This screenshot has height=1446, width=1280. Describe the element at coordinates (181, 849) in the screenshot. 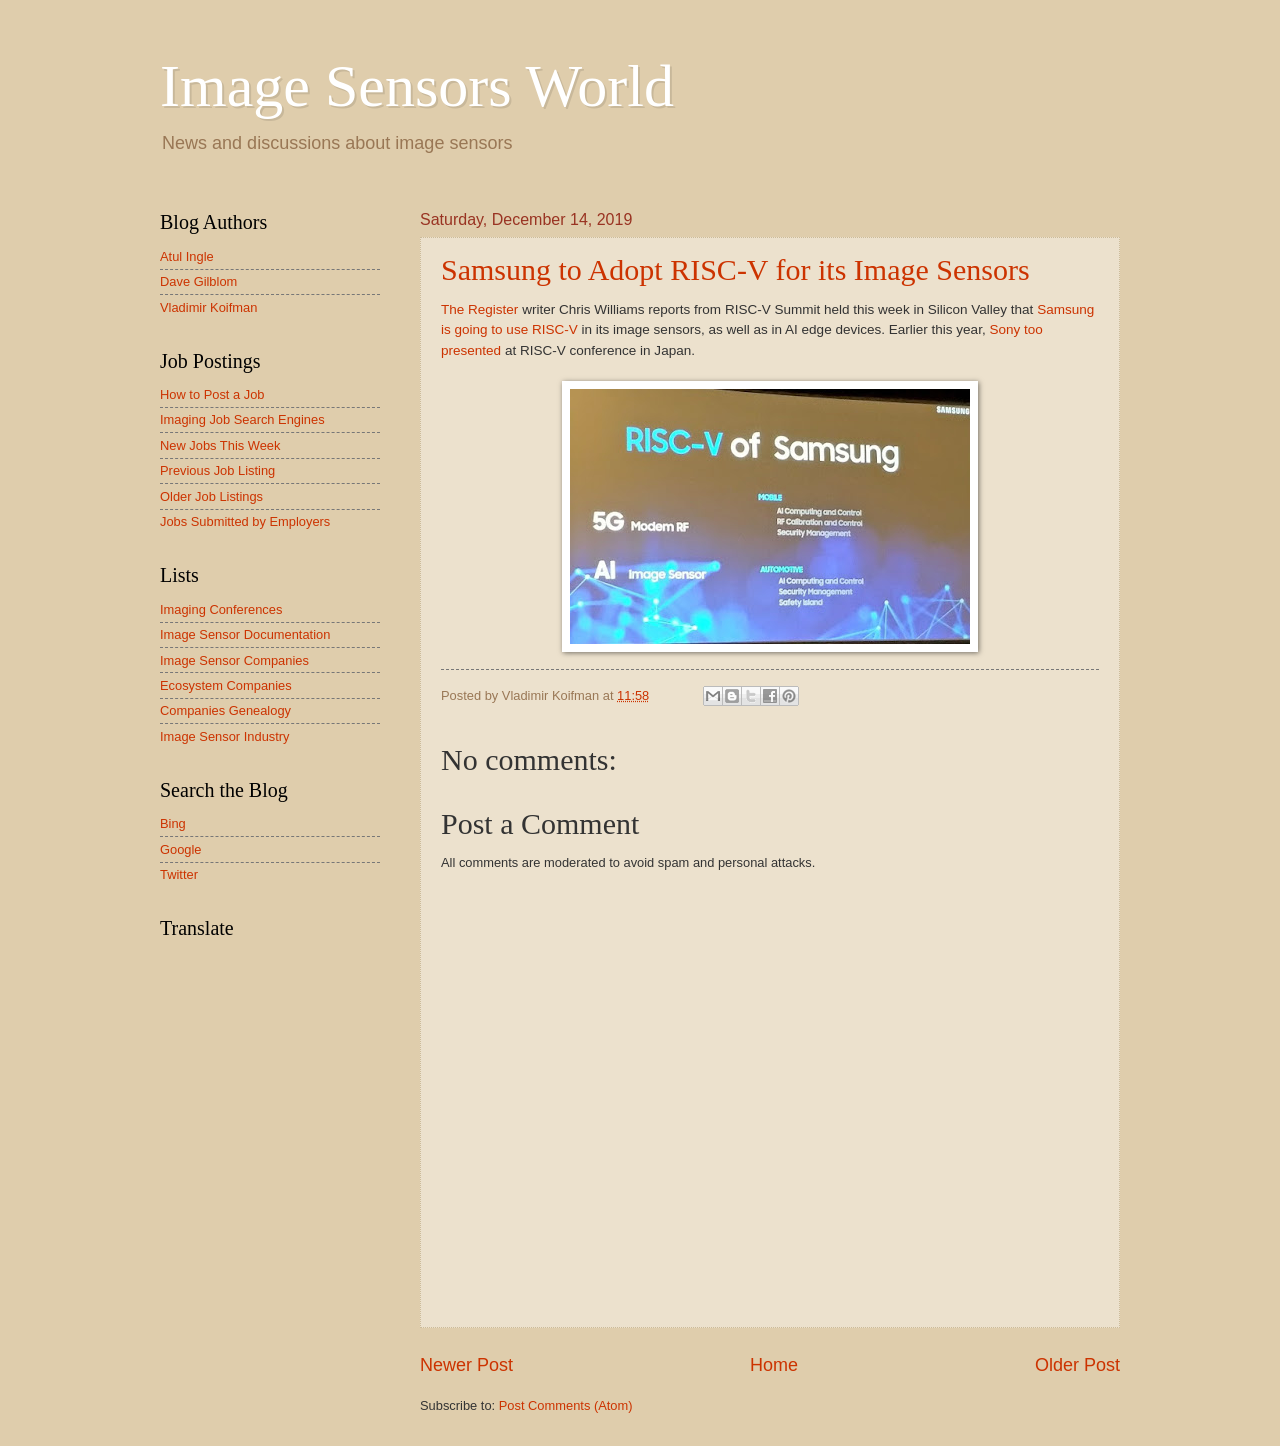

I see `Google` at that location.